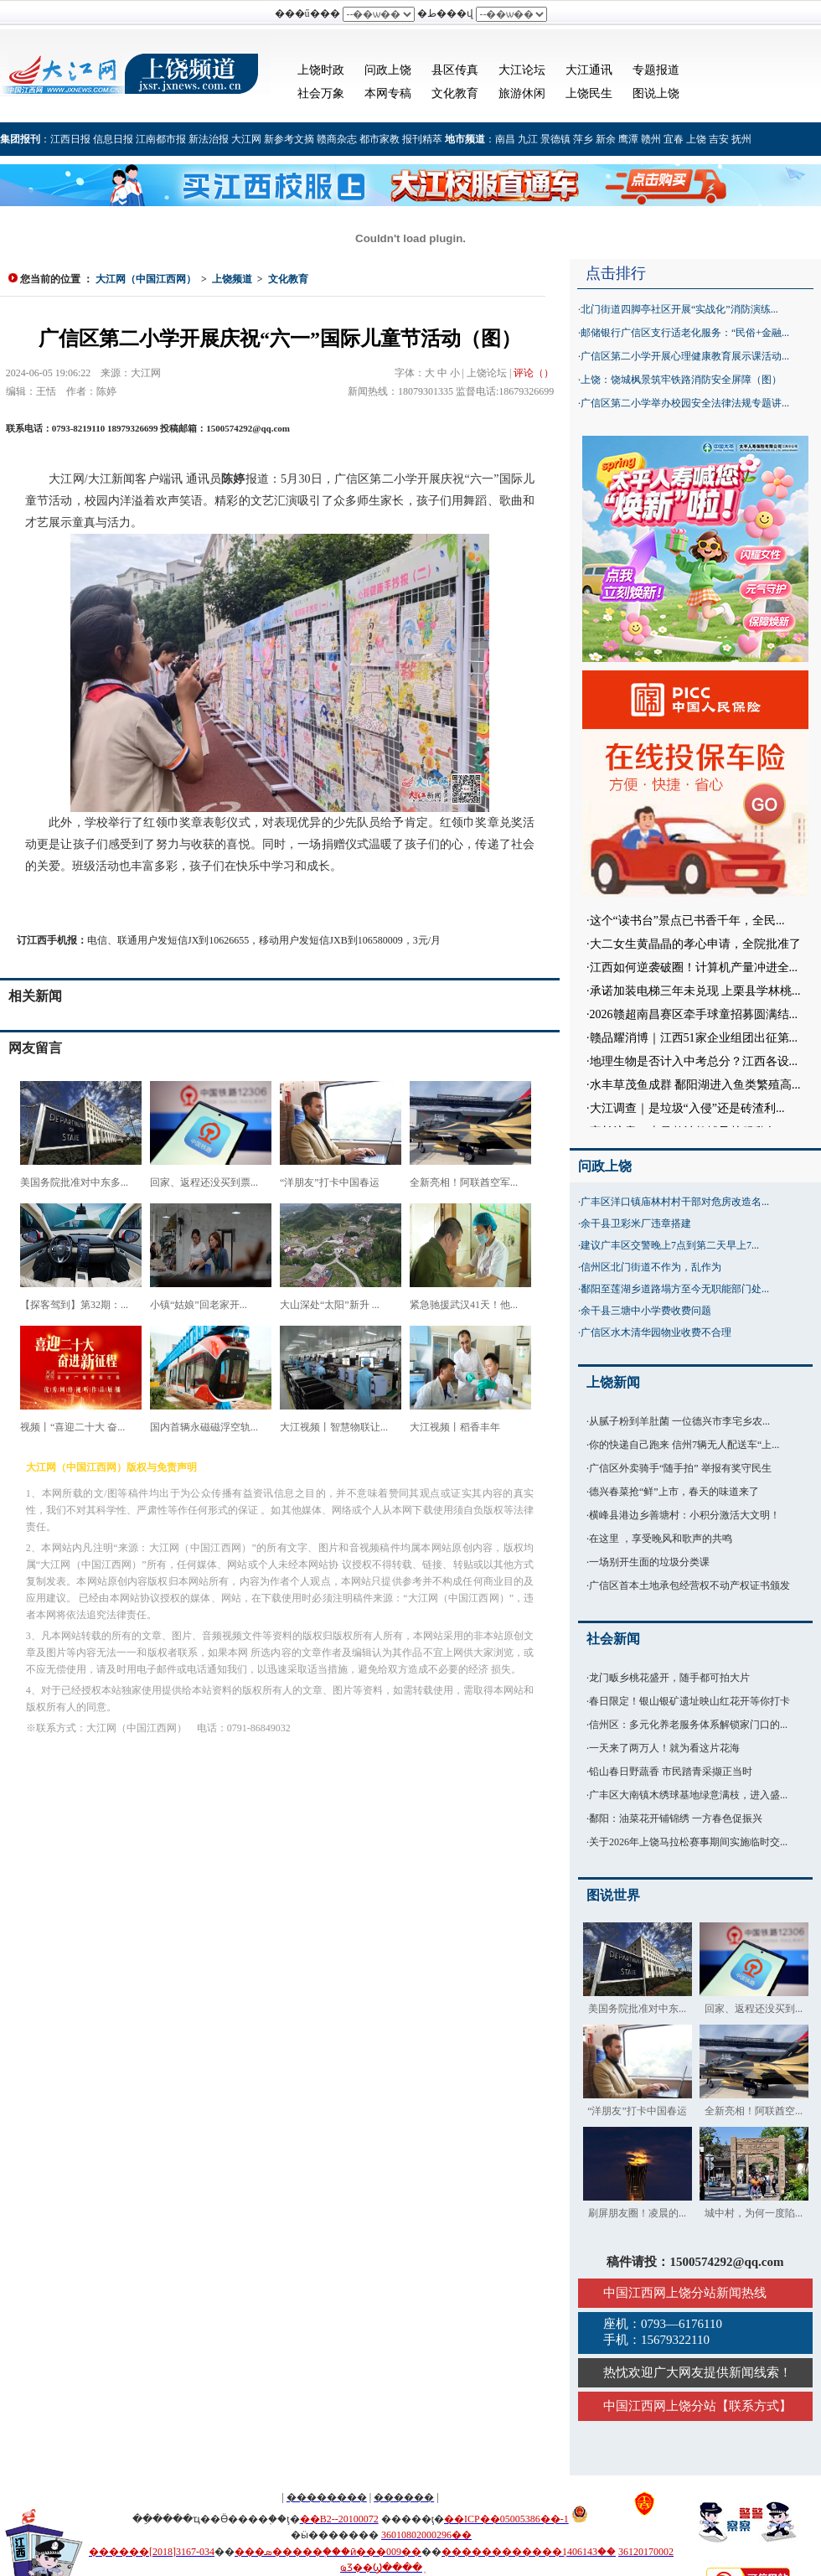  I want to click on 广信区水木清华园物业收费不合理, so click(656, 1332).